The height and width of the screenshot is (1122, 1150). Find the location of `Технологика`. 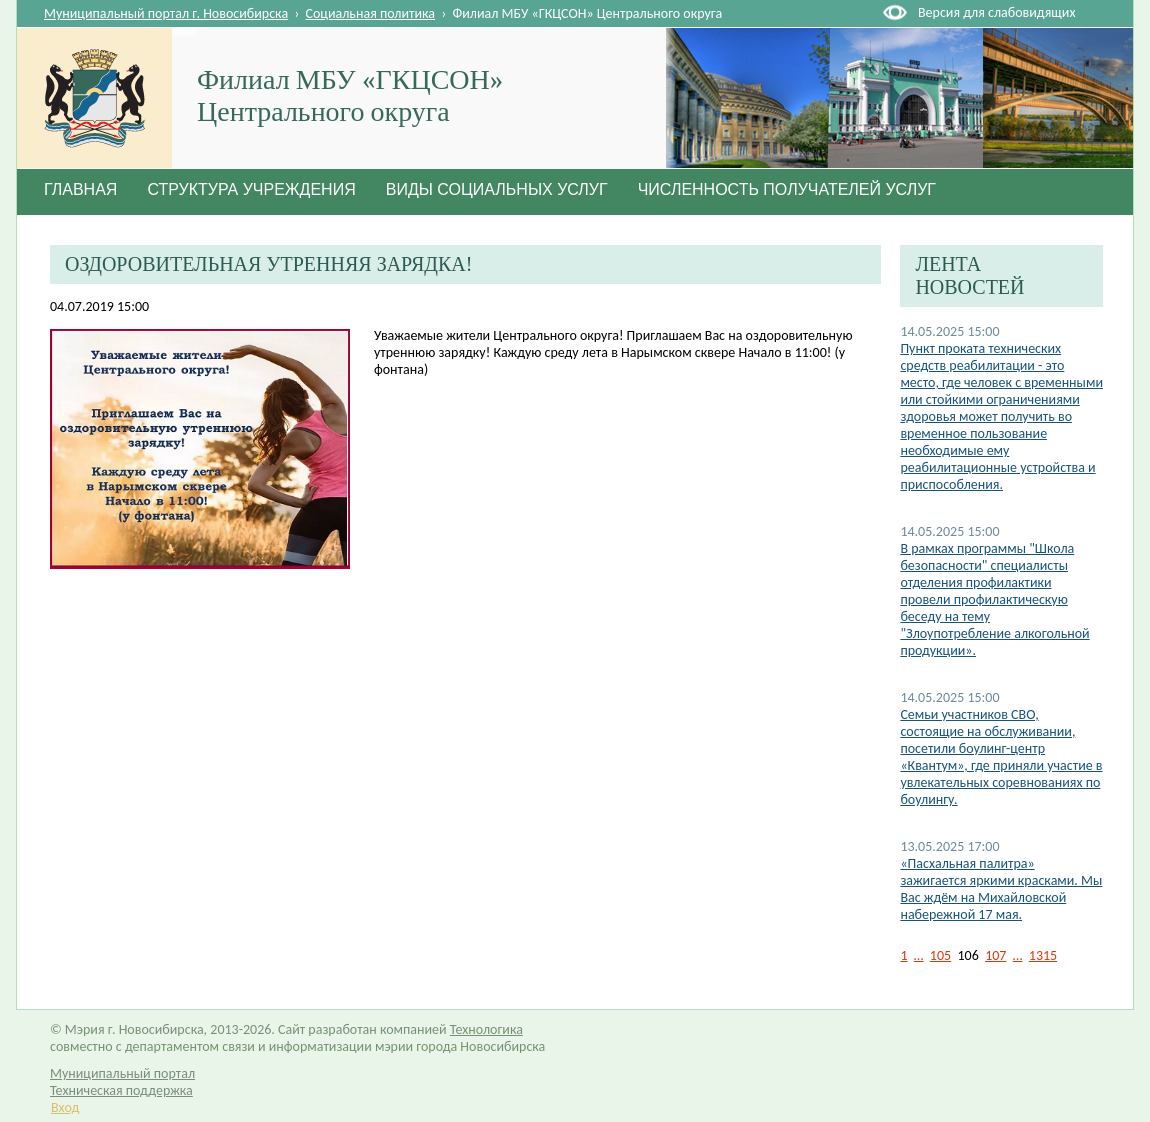

Технологика is located at coordinates (486, 1029).